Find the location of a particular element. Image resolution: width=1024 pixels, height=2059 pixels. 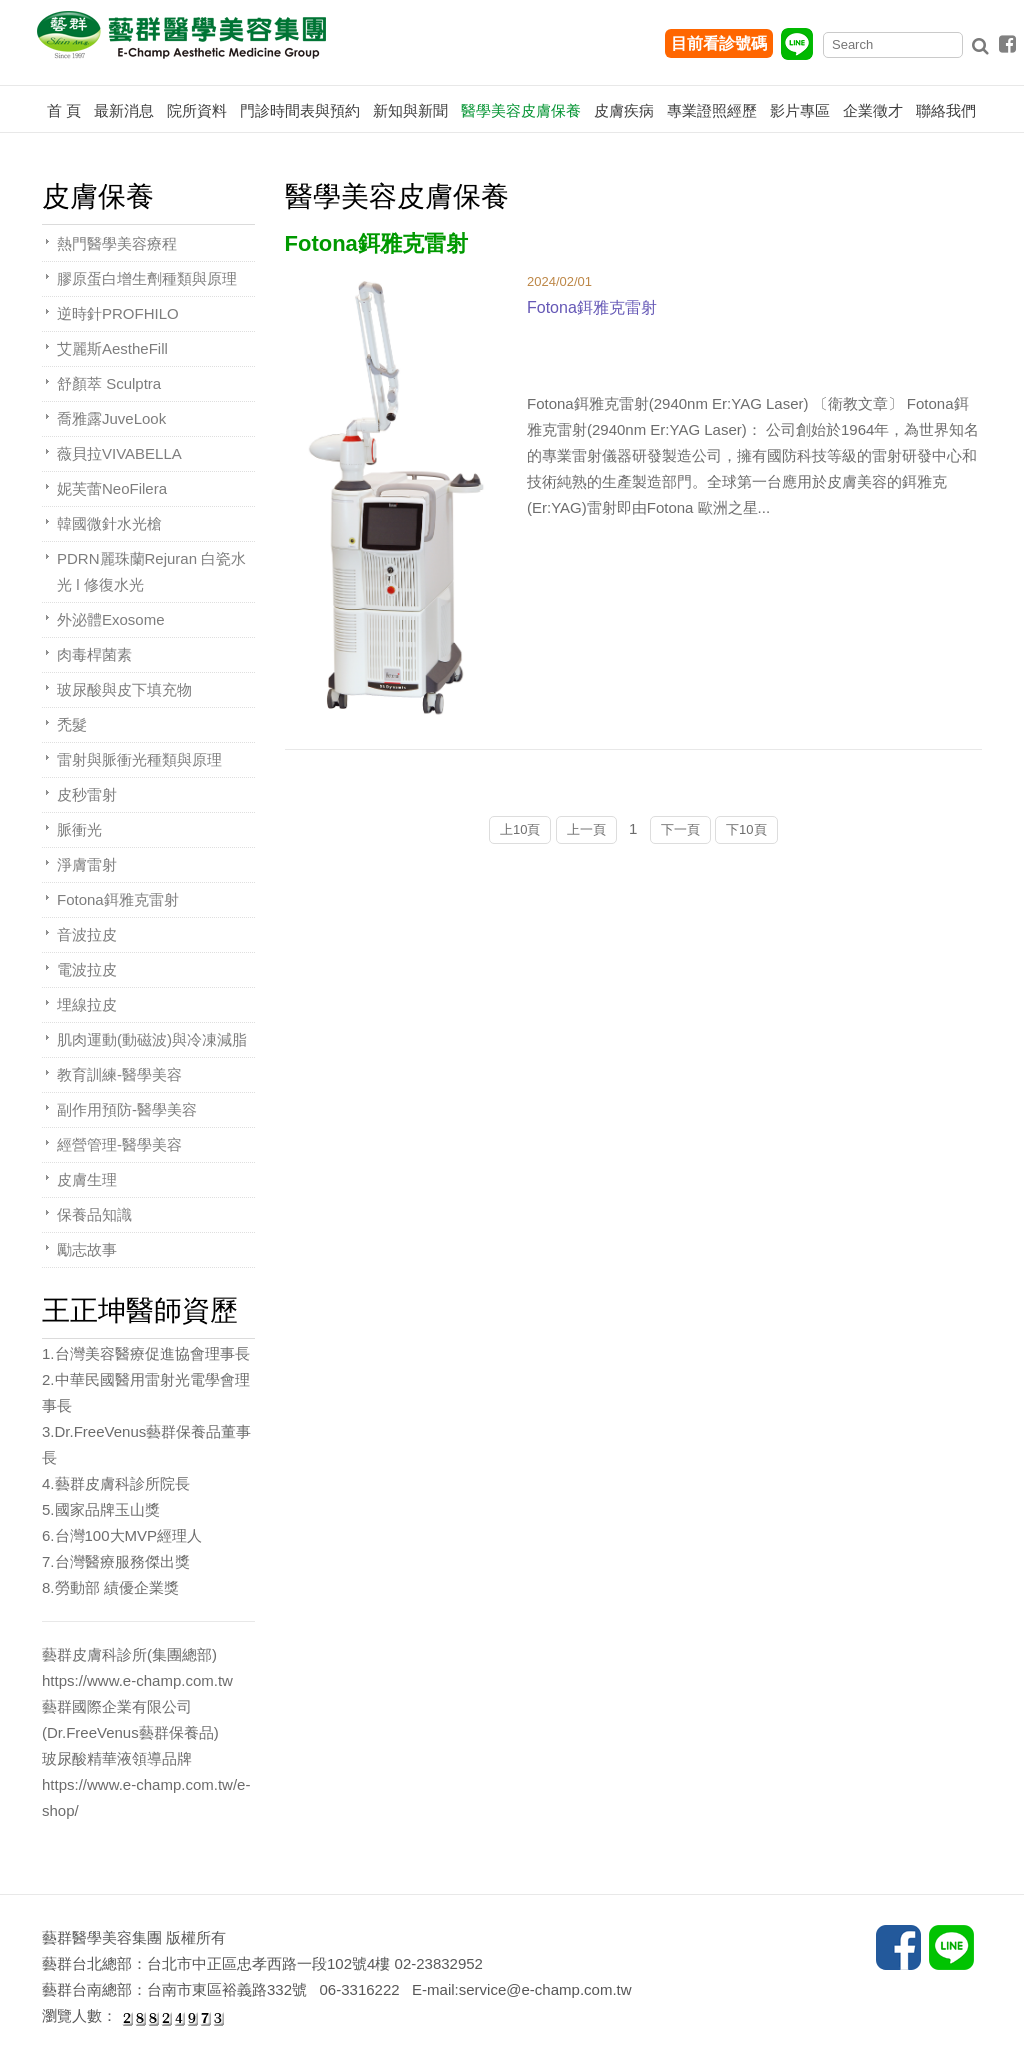

肉毒桿菌素 is located at coordinates (94, 654).